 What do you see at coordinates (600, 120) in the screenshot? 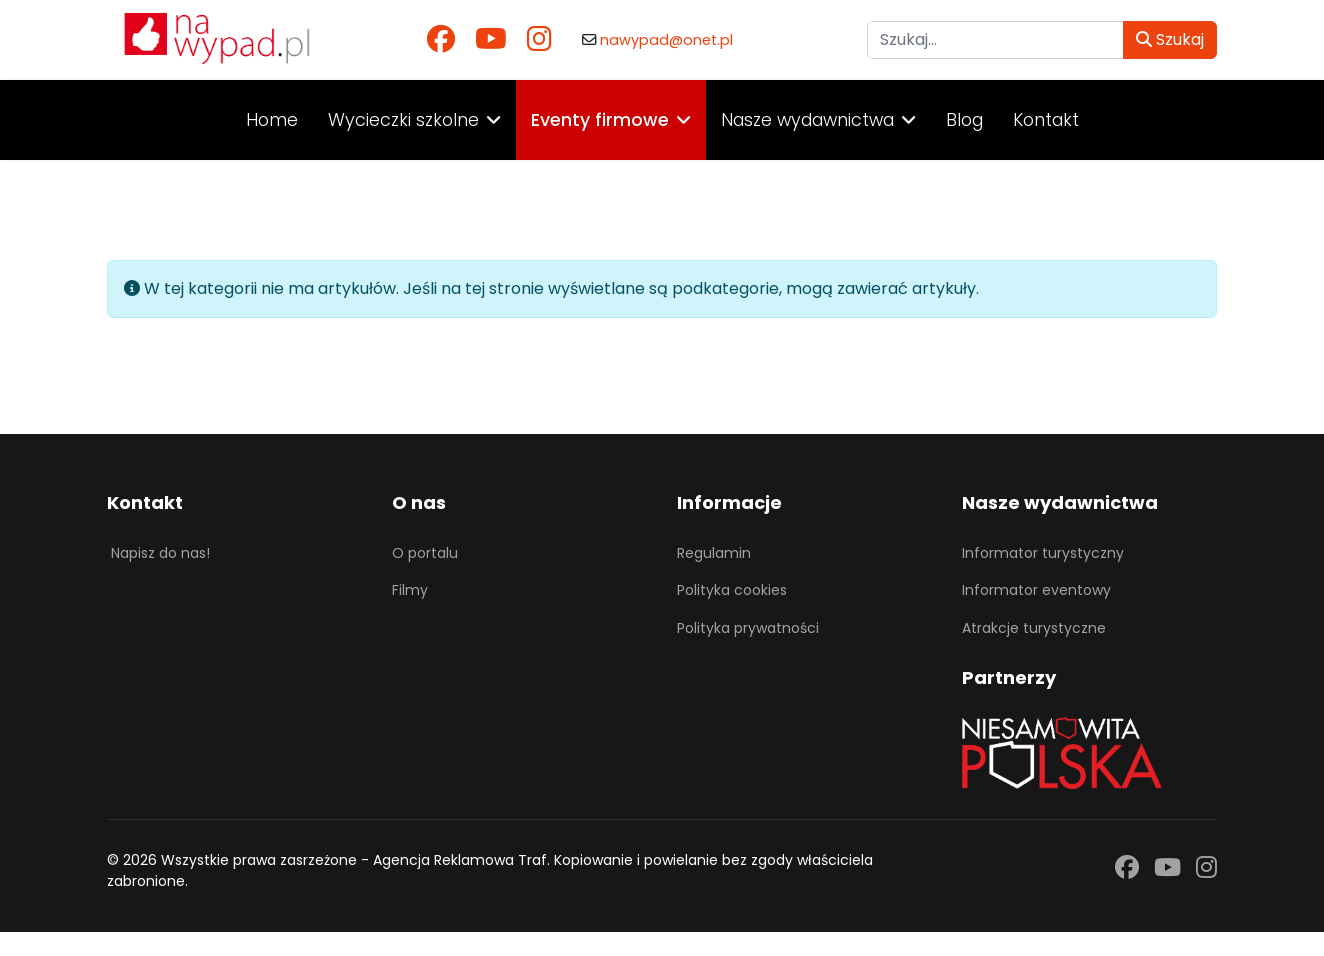
I see `Eventy firmowe` at bounding box center [600, 120].